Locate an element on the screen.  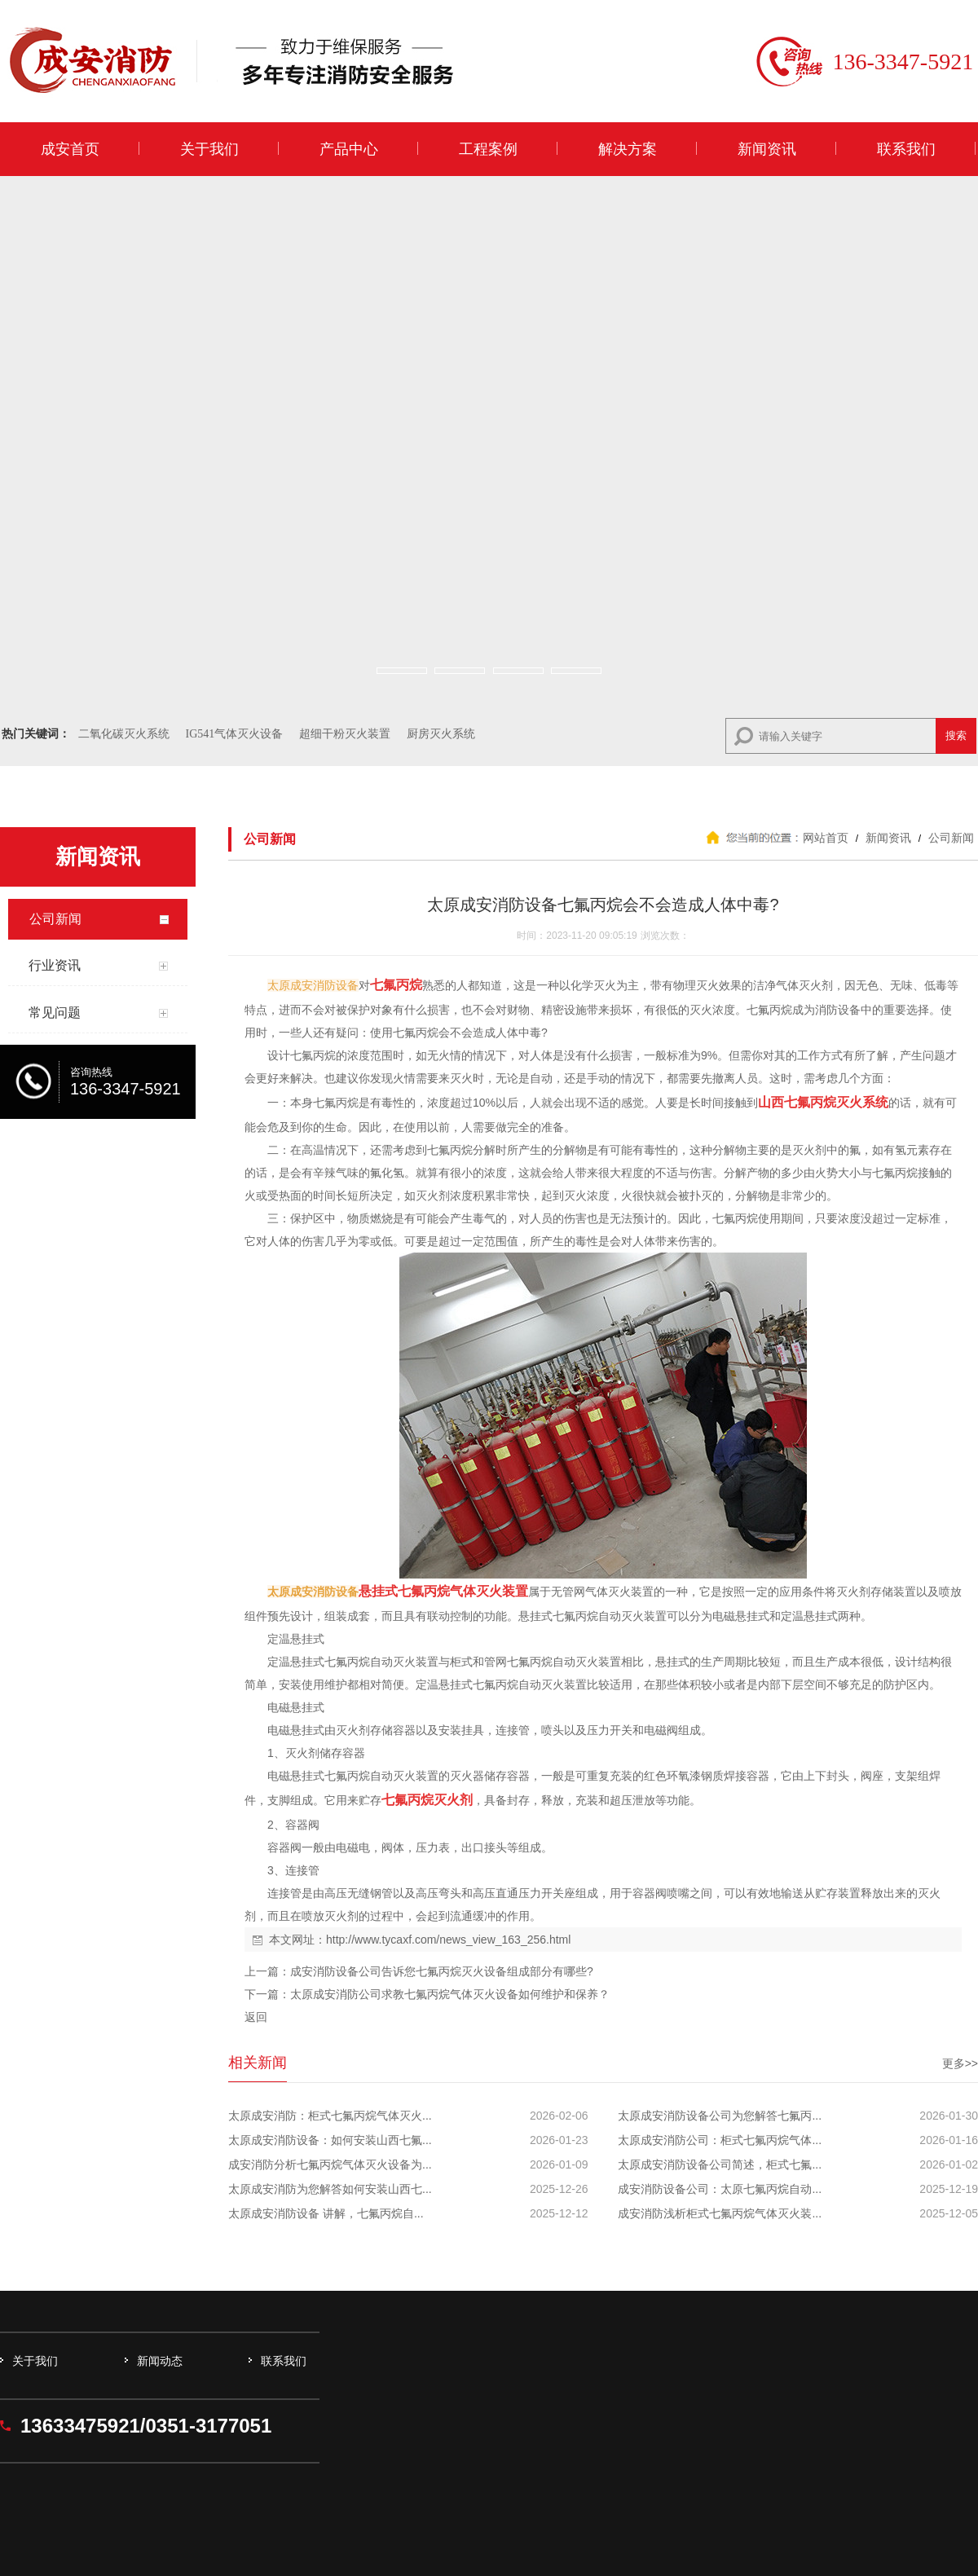
新闻资讯 is located at coordinates (767, 149).